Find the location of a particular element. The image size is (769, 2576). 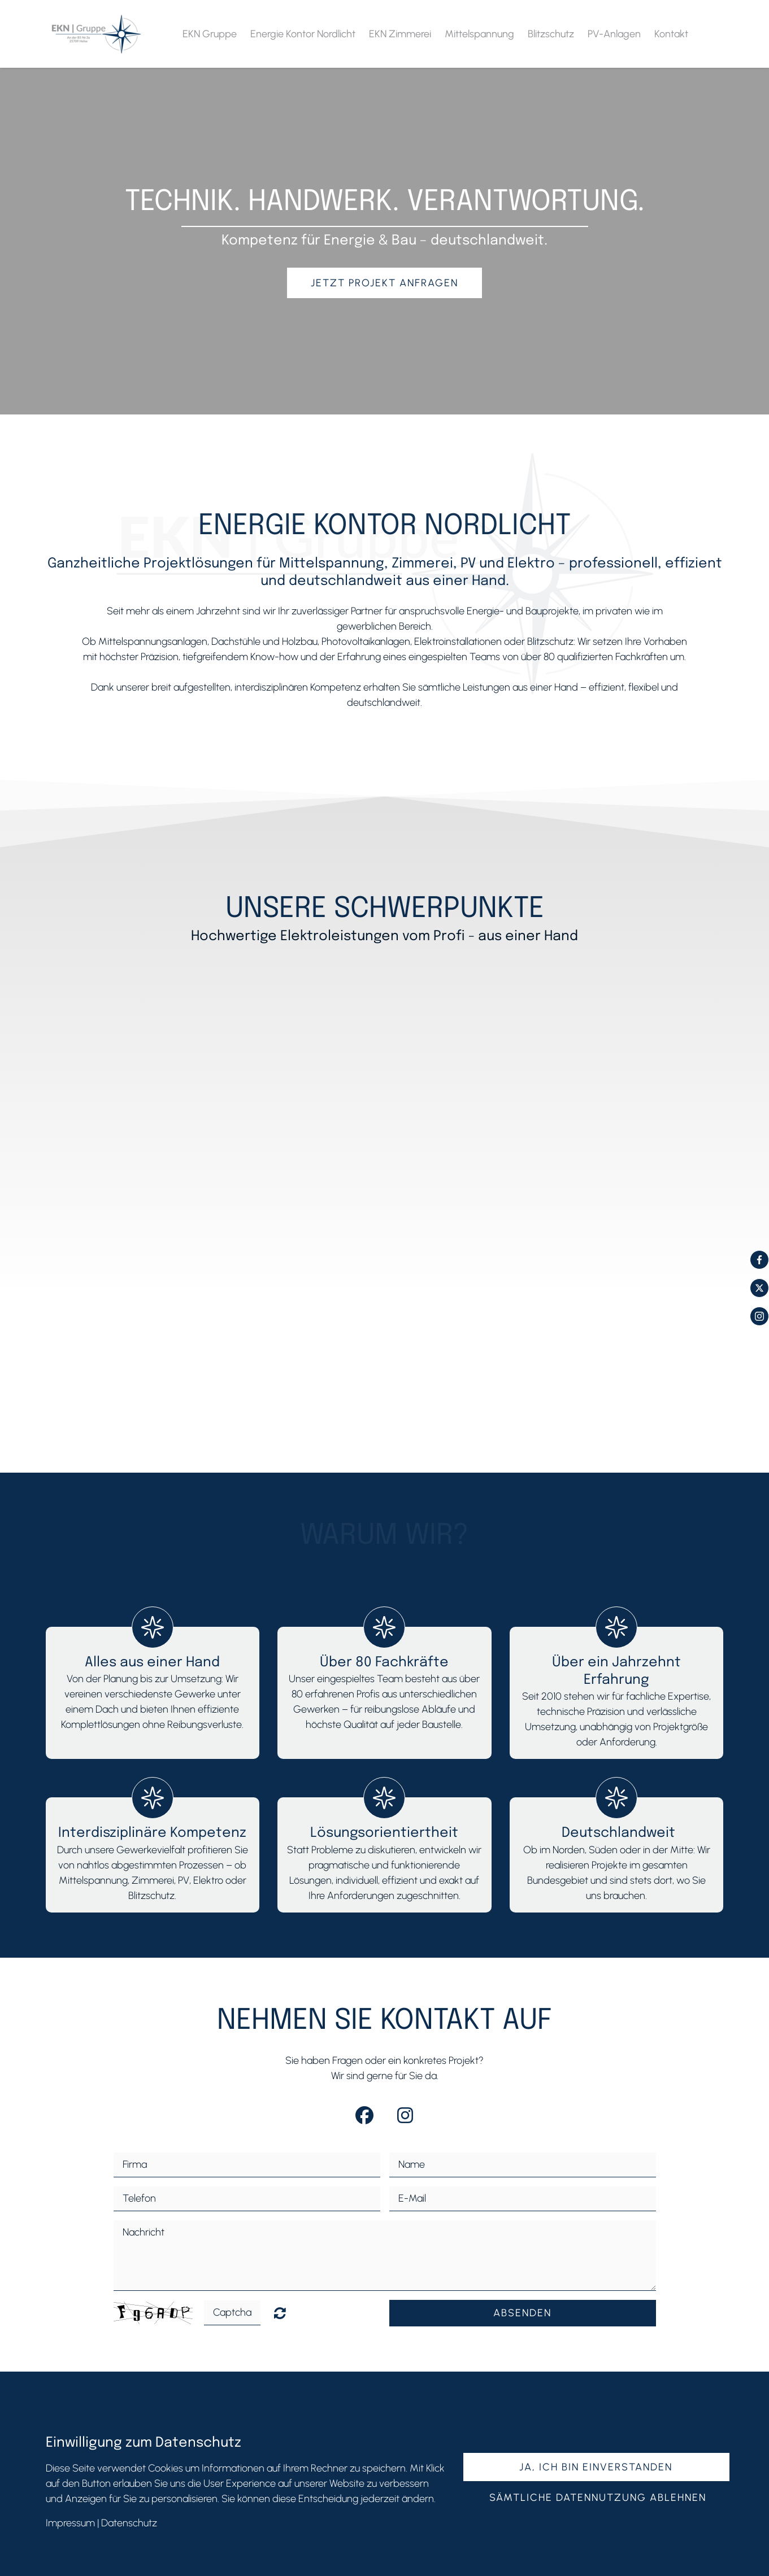

Nicht lesbar? Neu generieren is located at coordinates (280, 2313).